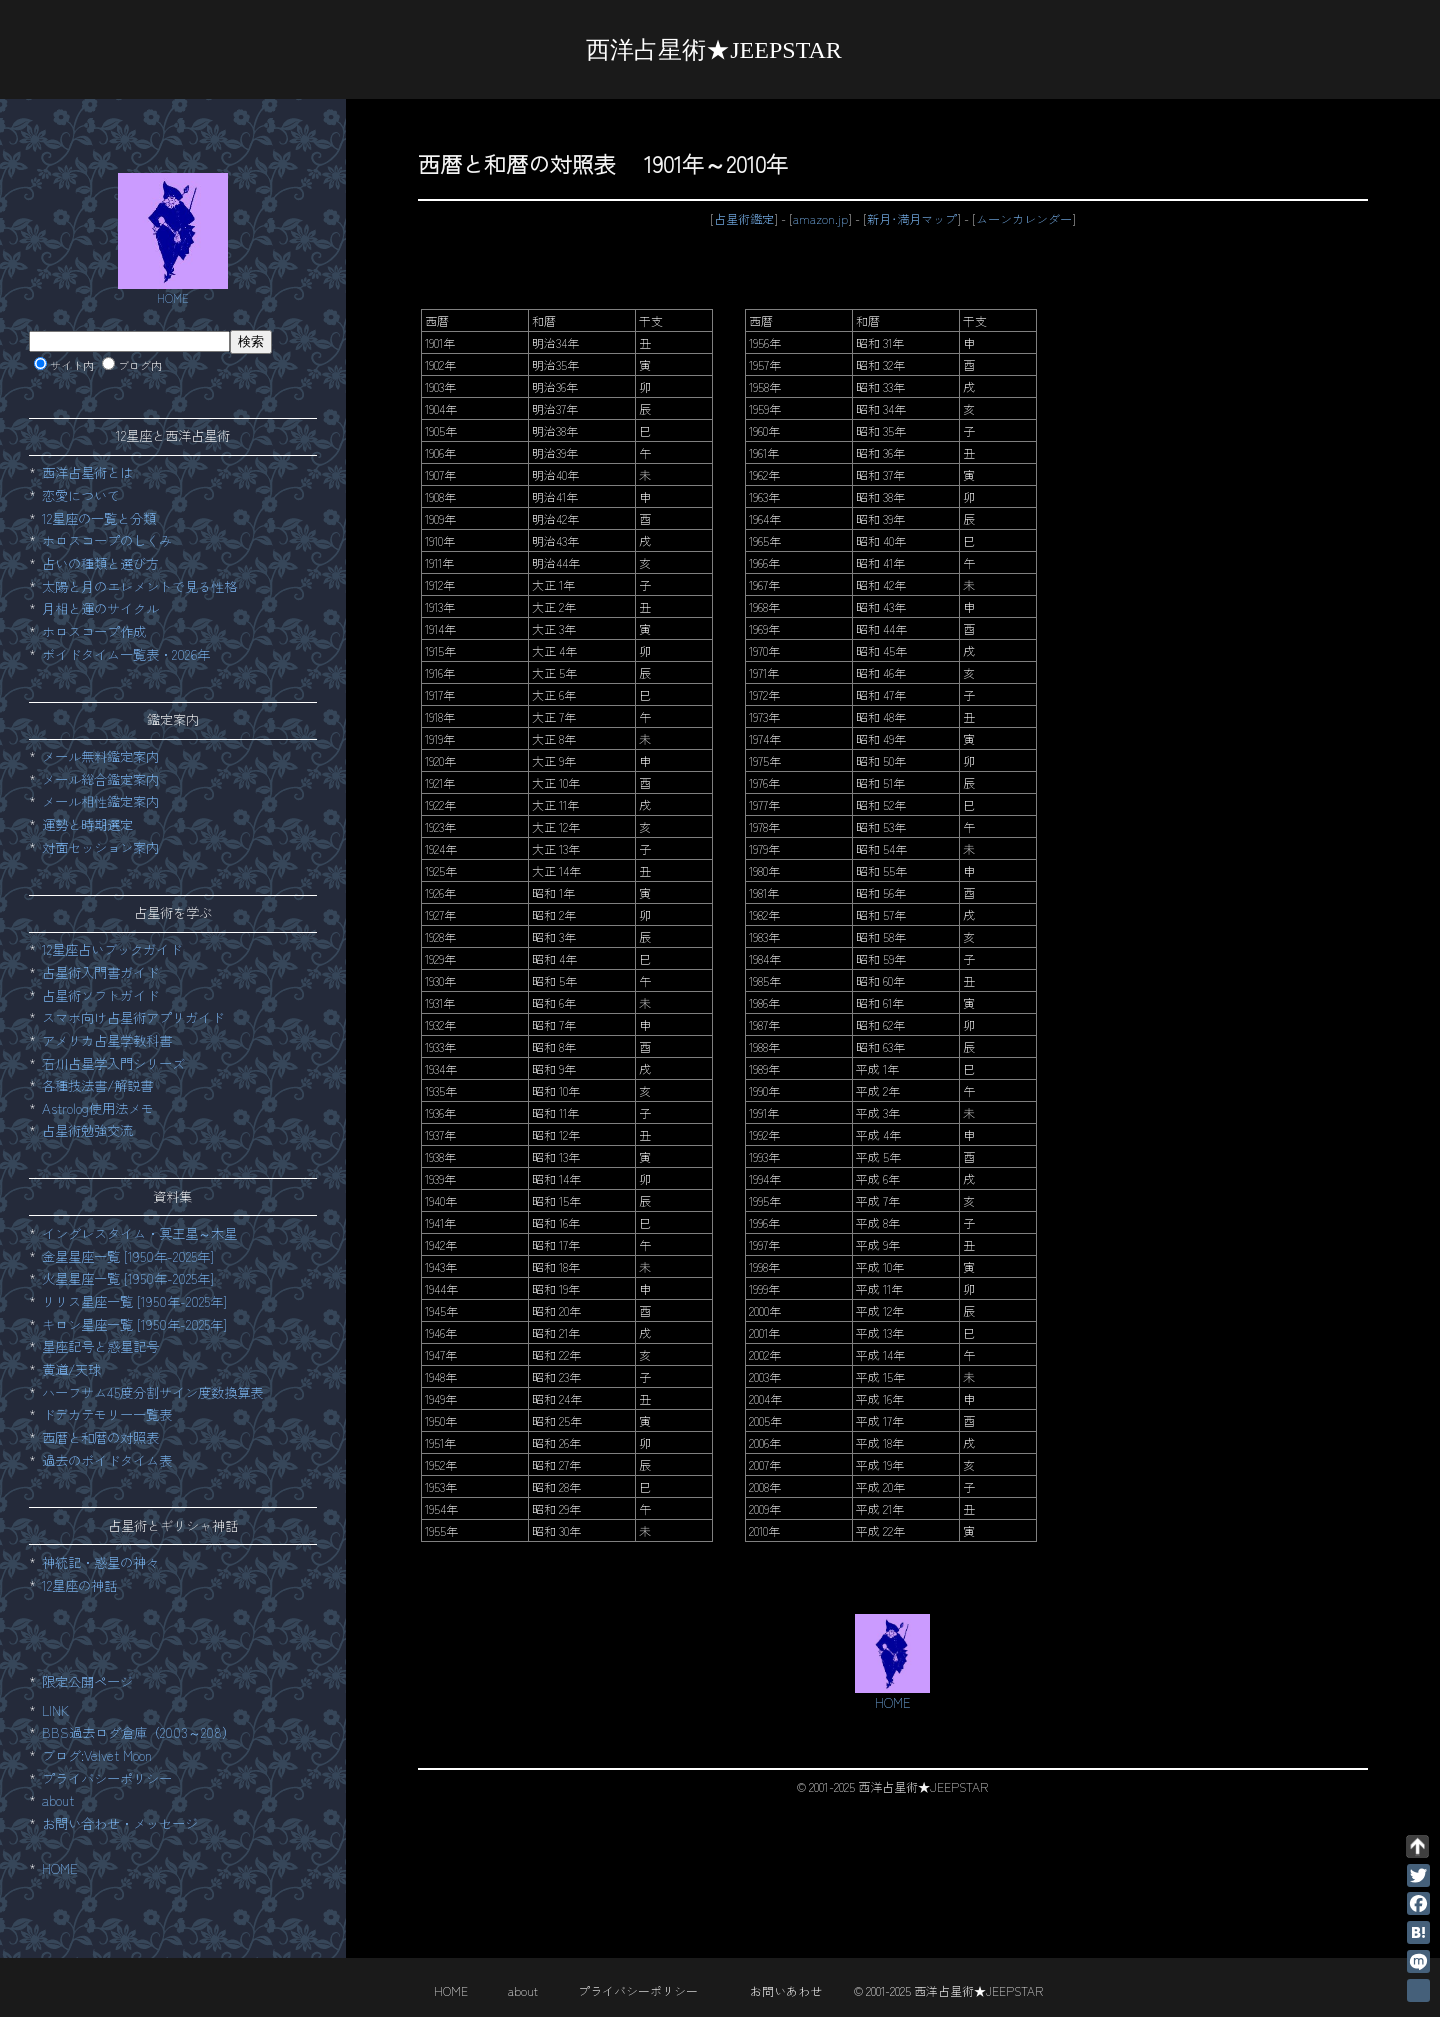 This screenshot has width=1440, height=2017. What do you see at coordinates (139, 1233) in the screenshot?
I see `イングレスタイム・冥王星～木星` at bounding box center [139, 1233].